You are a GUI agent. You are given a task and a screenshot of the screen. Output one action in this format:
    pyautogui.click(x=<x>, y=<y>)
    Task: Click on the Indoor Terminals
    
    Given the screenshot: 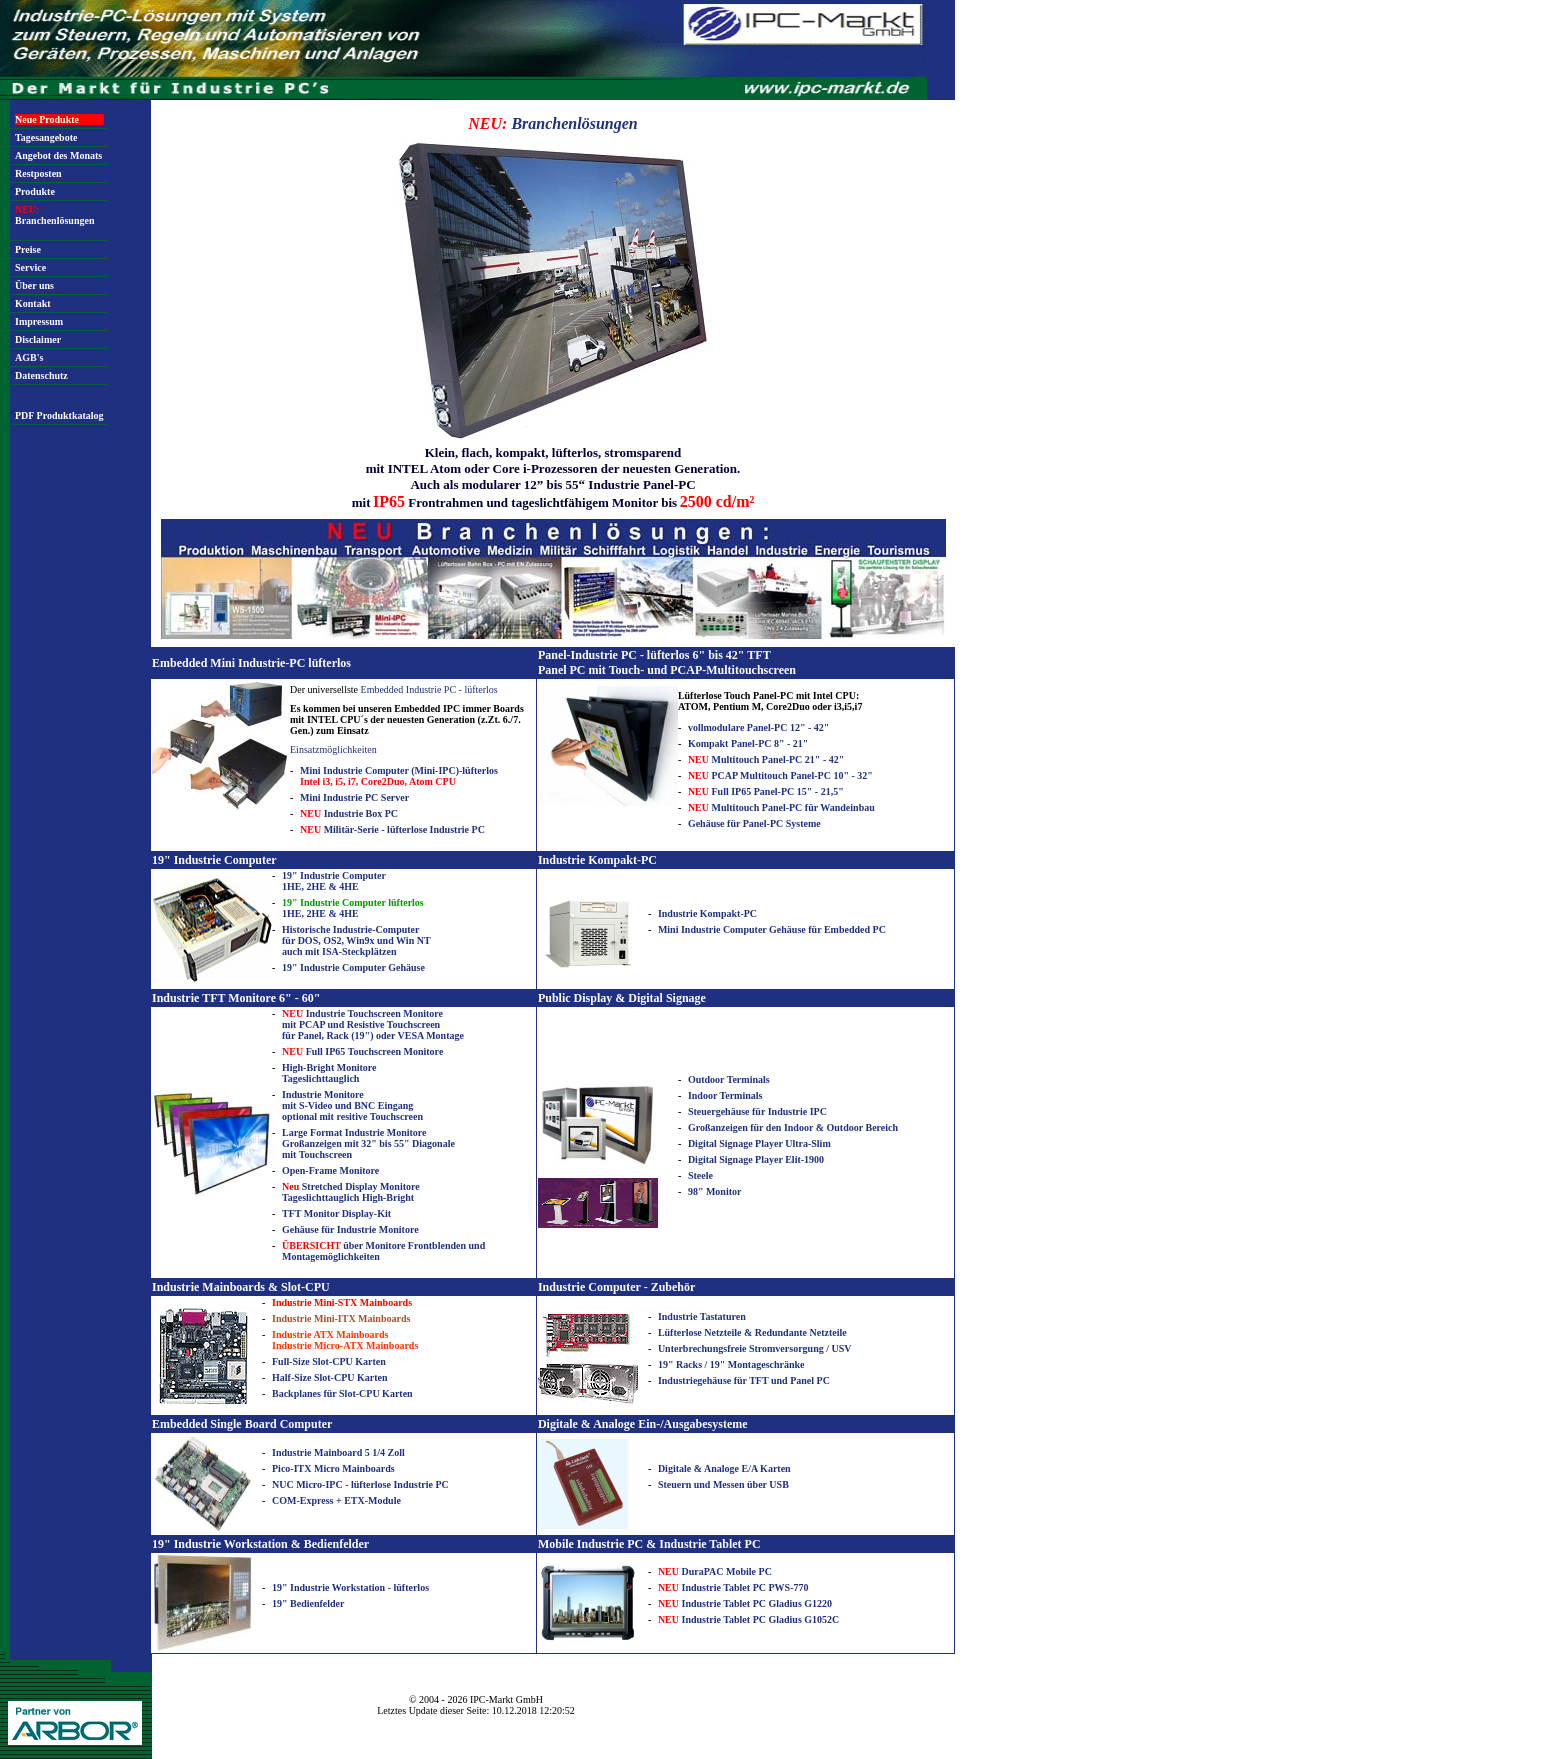 What is the action you would take?
    pyautogui.click(x=725, y=1095)
    